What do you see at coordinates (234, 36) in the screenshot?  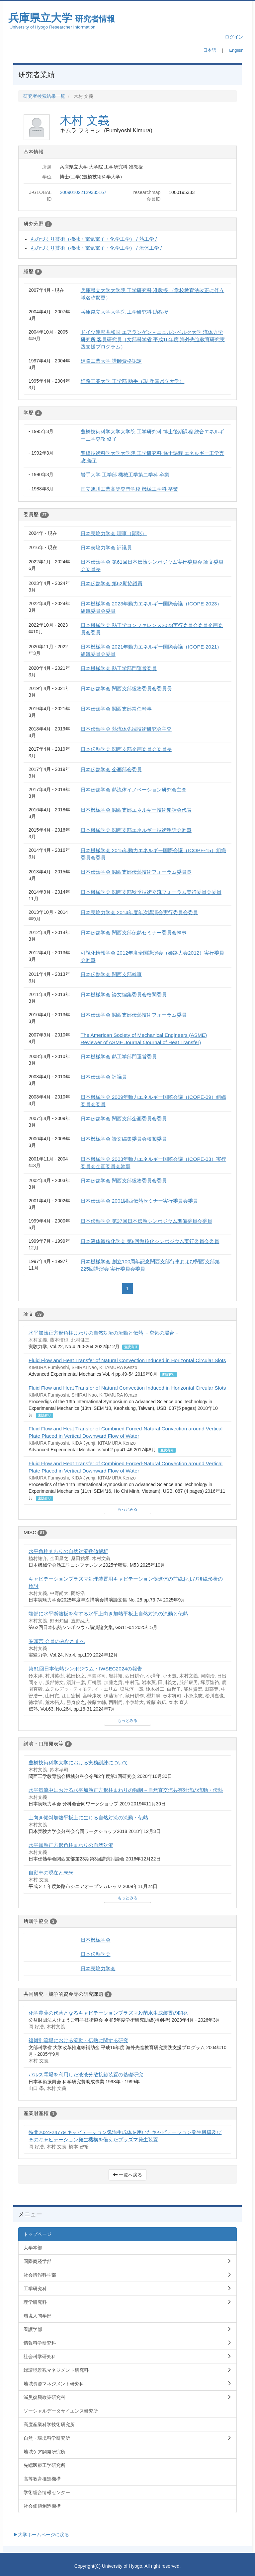 I see `ログイン` at bounding box center [234, 36].